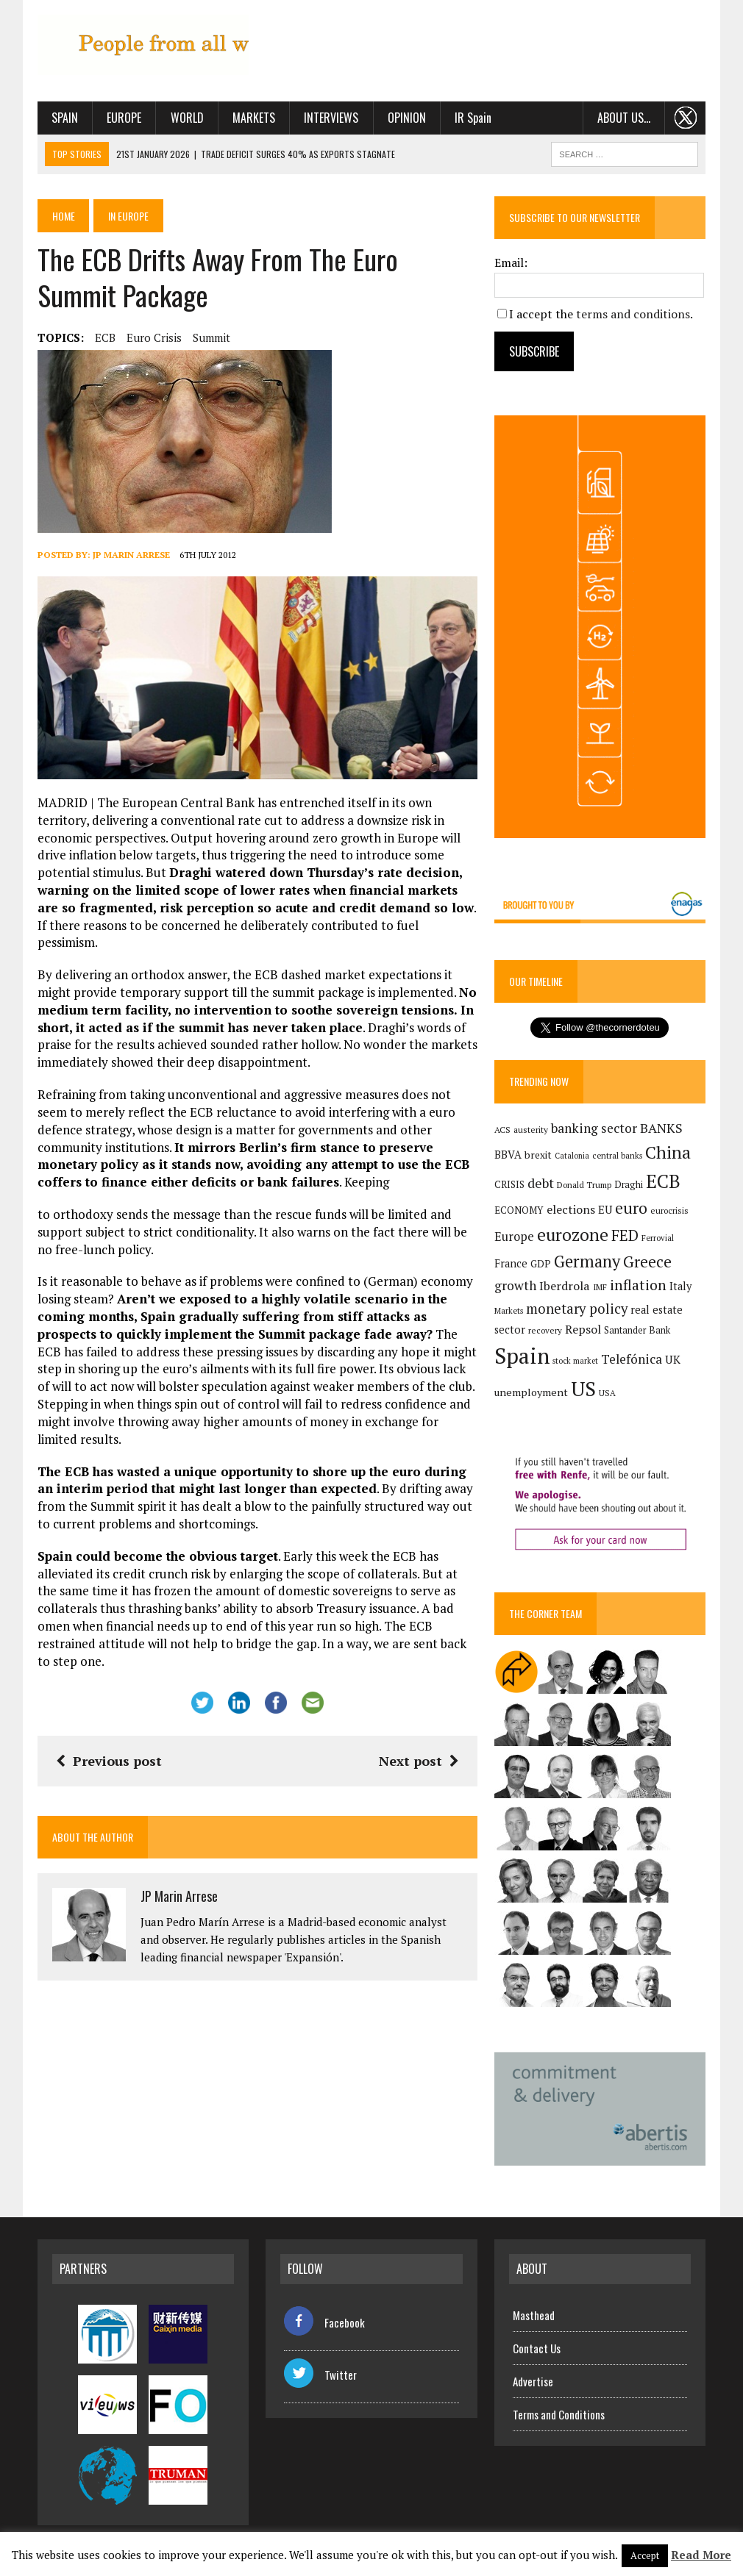 This screenshot has height=2576, width=743. Describe the element at coordinates (628, 1184) in the screenshot. I see `Draghi [Draghi (139 items)]` at that location.